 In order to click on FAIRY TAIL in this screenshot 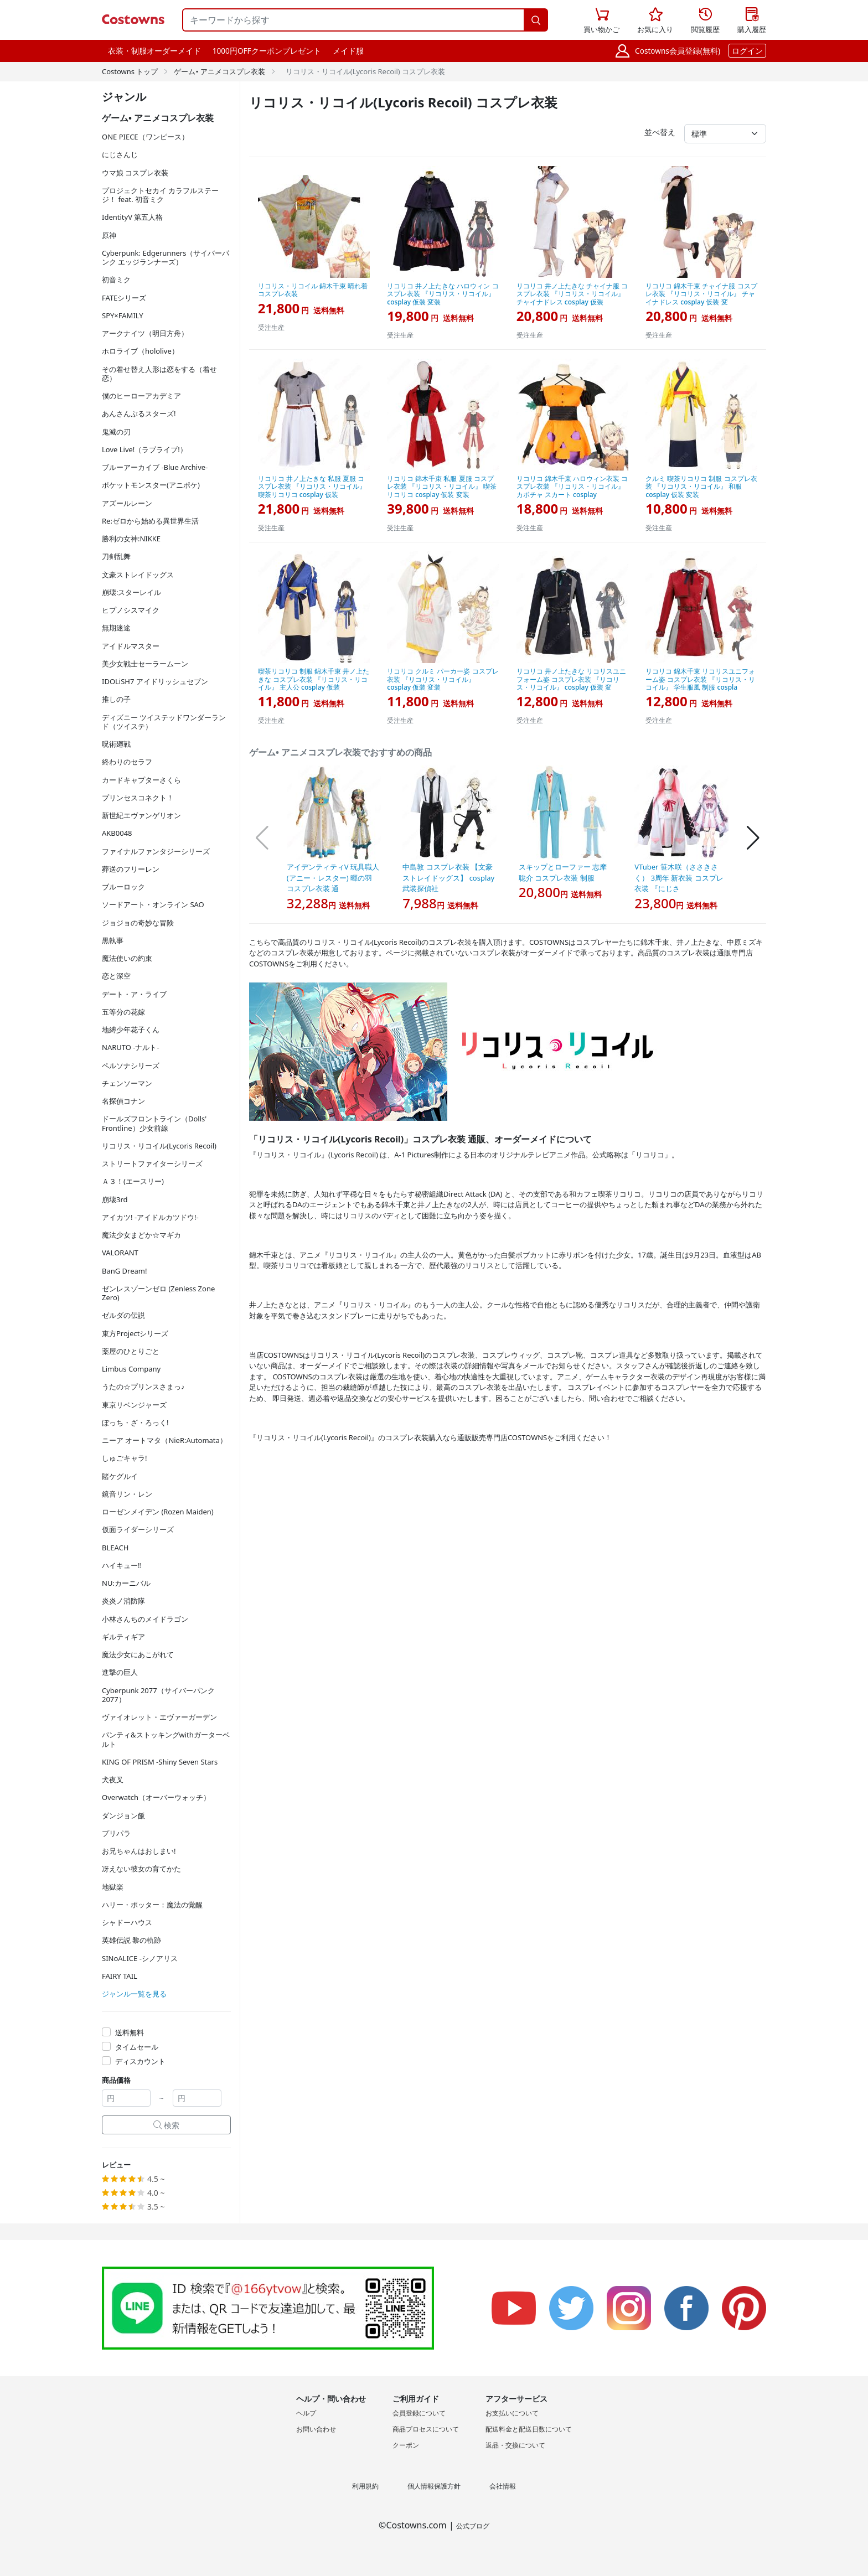, I will do `click(119, 1976)`.